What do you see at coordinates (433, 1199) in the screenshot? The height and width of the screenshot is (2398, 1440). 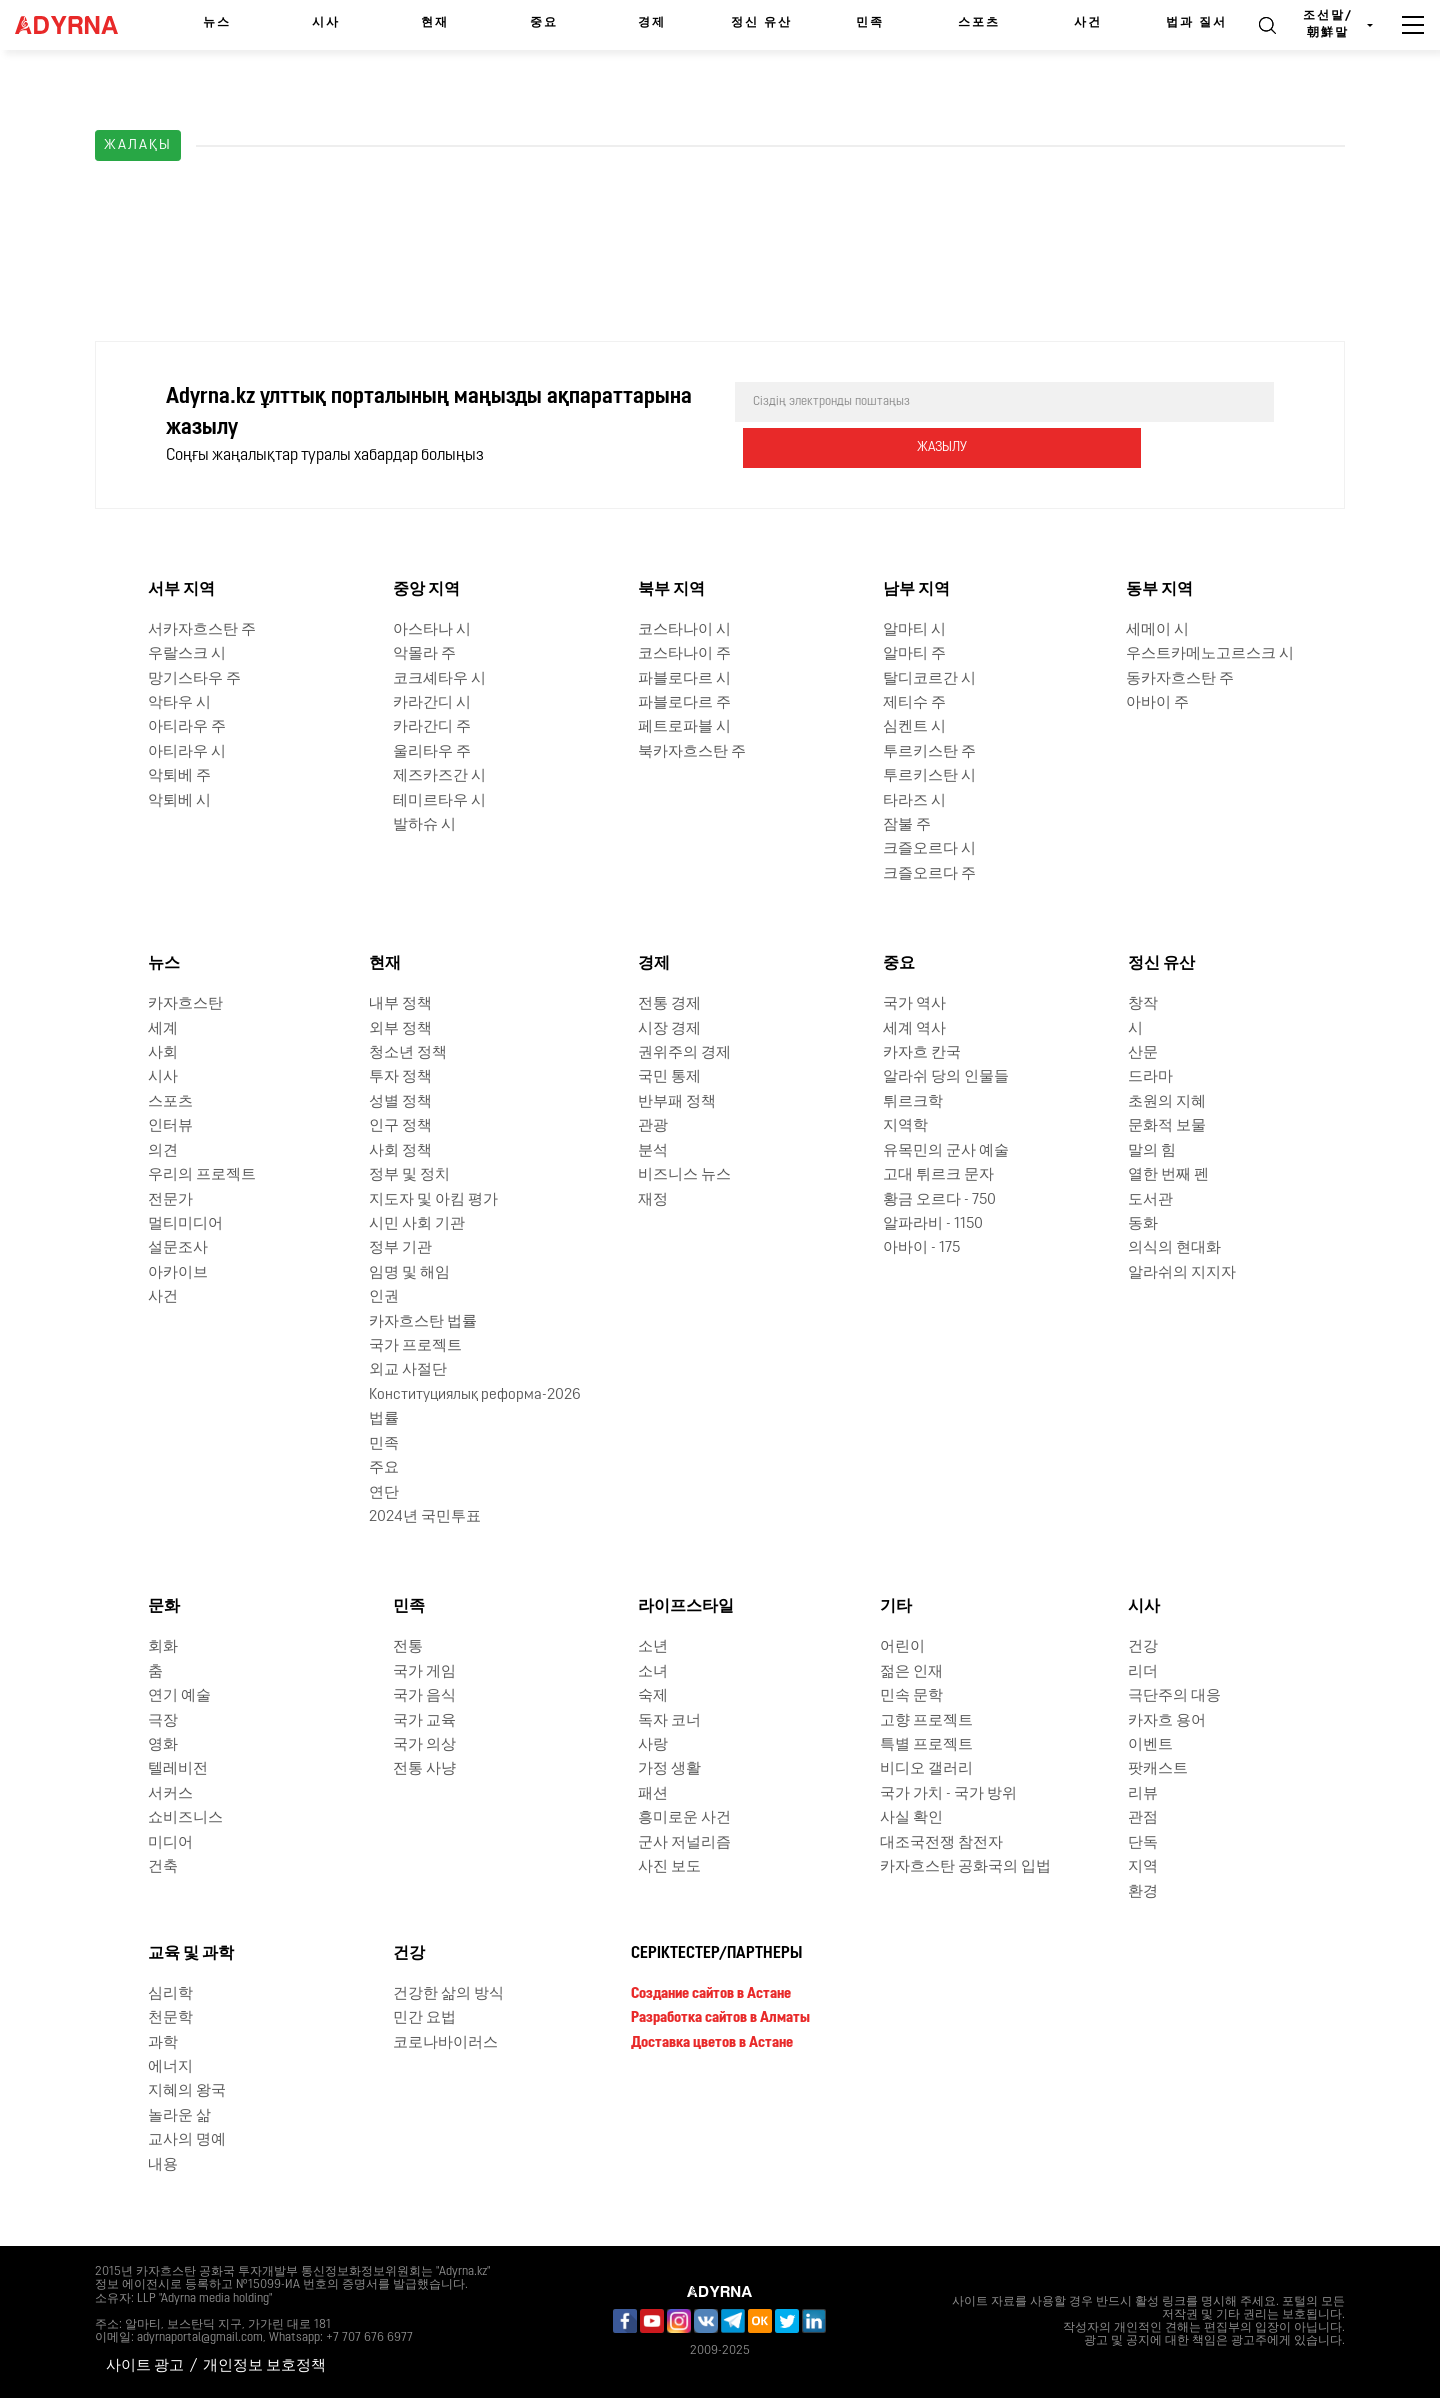 I see `지도자 및 아킴 평가` at bounding box center [433, 1199].